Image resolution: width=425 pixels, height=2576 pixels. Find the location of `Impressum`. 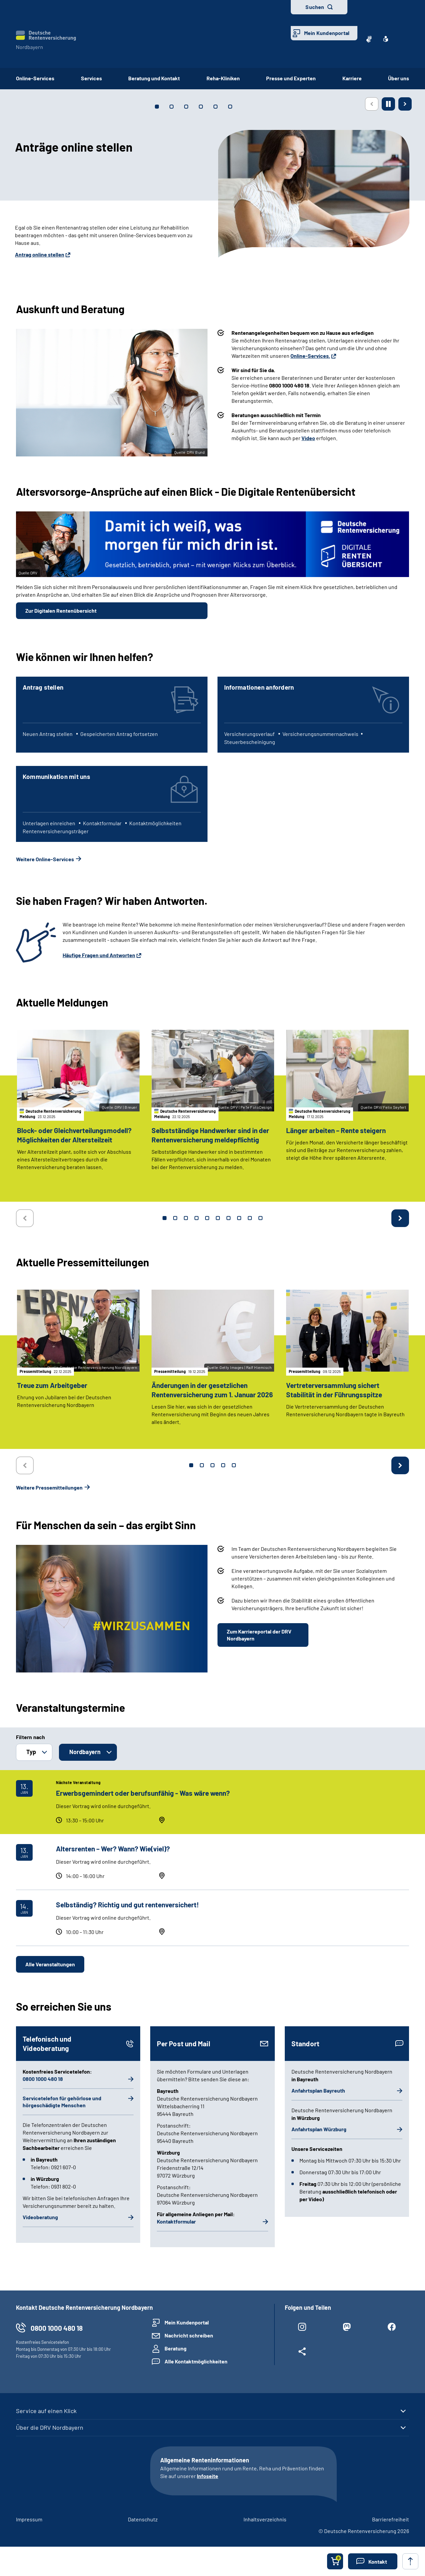

Impressum is located at coordinates (29, 2519).